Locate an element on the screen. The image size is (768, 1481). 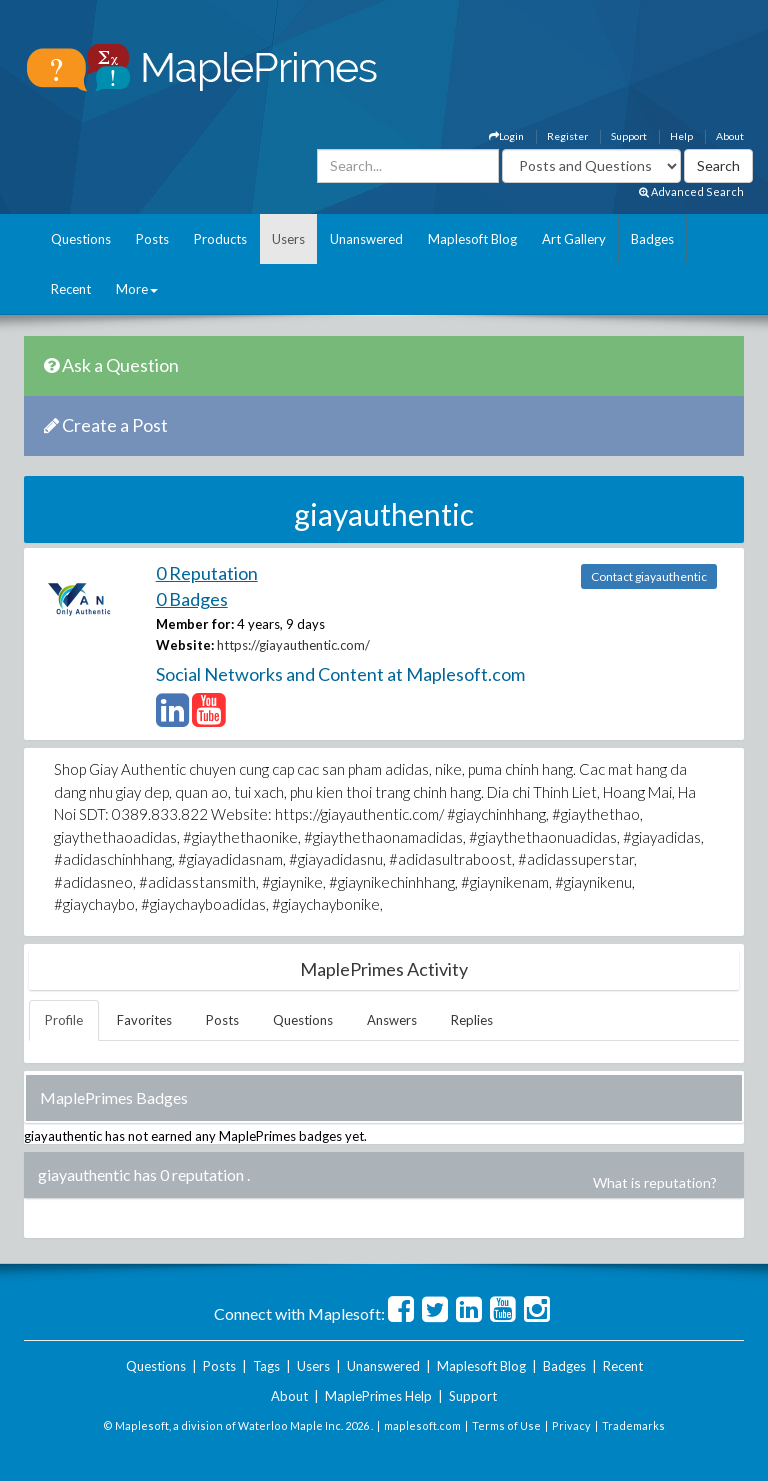
What is reputation? is located at coordinates (655, 1182).